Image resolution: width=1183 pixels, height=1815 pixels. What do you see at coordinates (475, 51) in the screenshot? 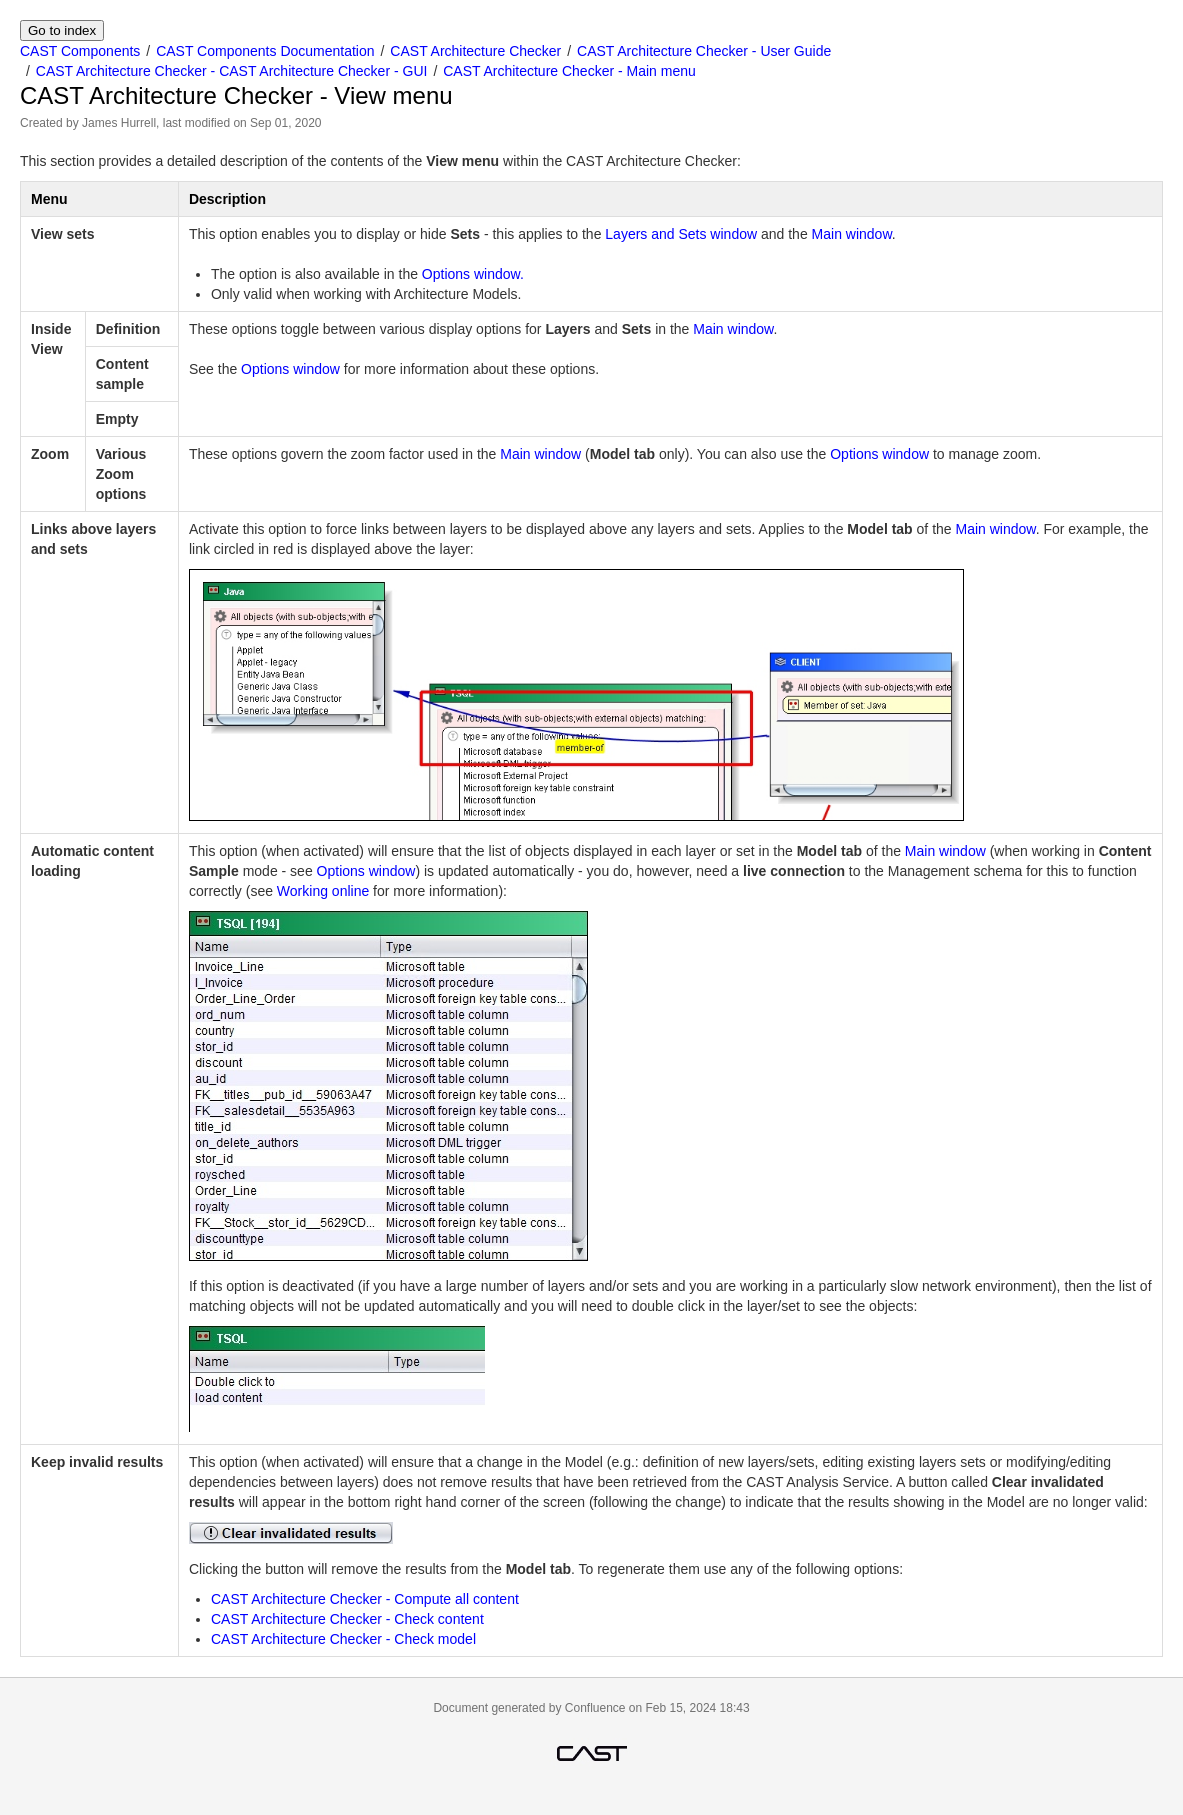
I see `CAST Architecture Checker` at bounding box center [475, 51].